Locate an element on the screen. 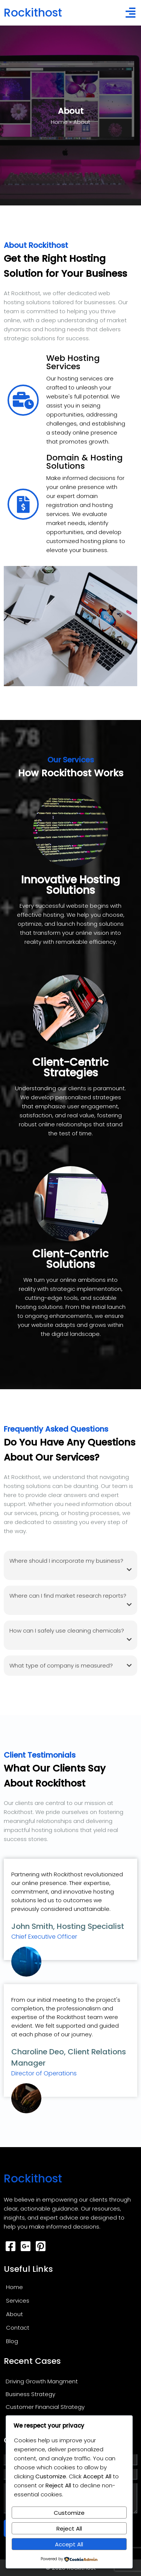 Image resolution: width=141 pixels, height=2576 pixels. Accept All is located at coordinates (69, 2544).